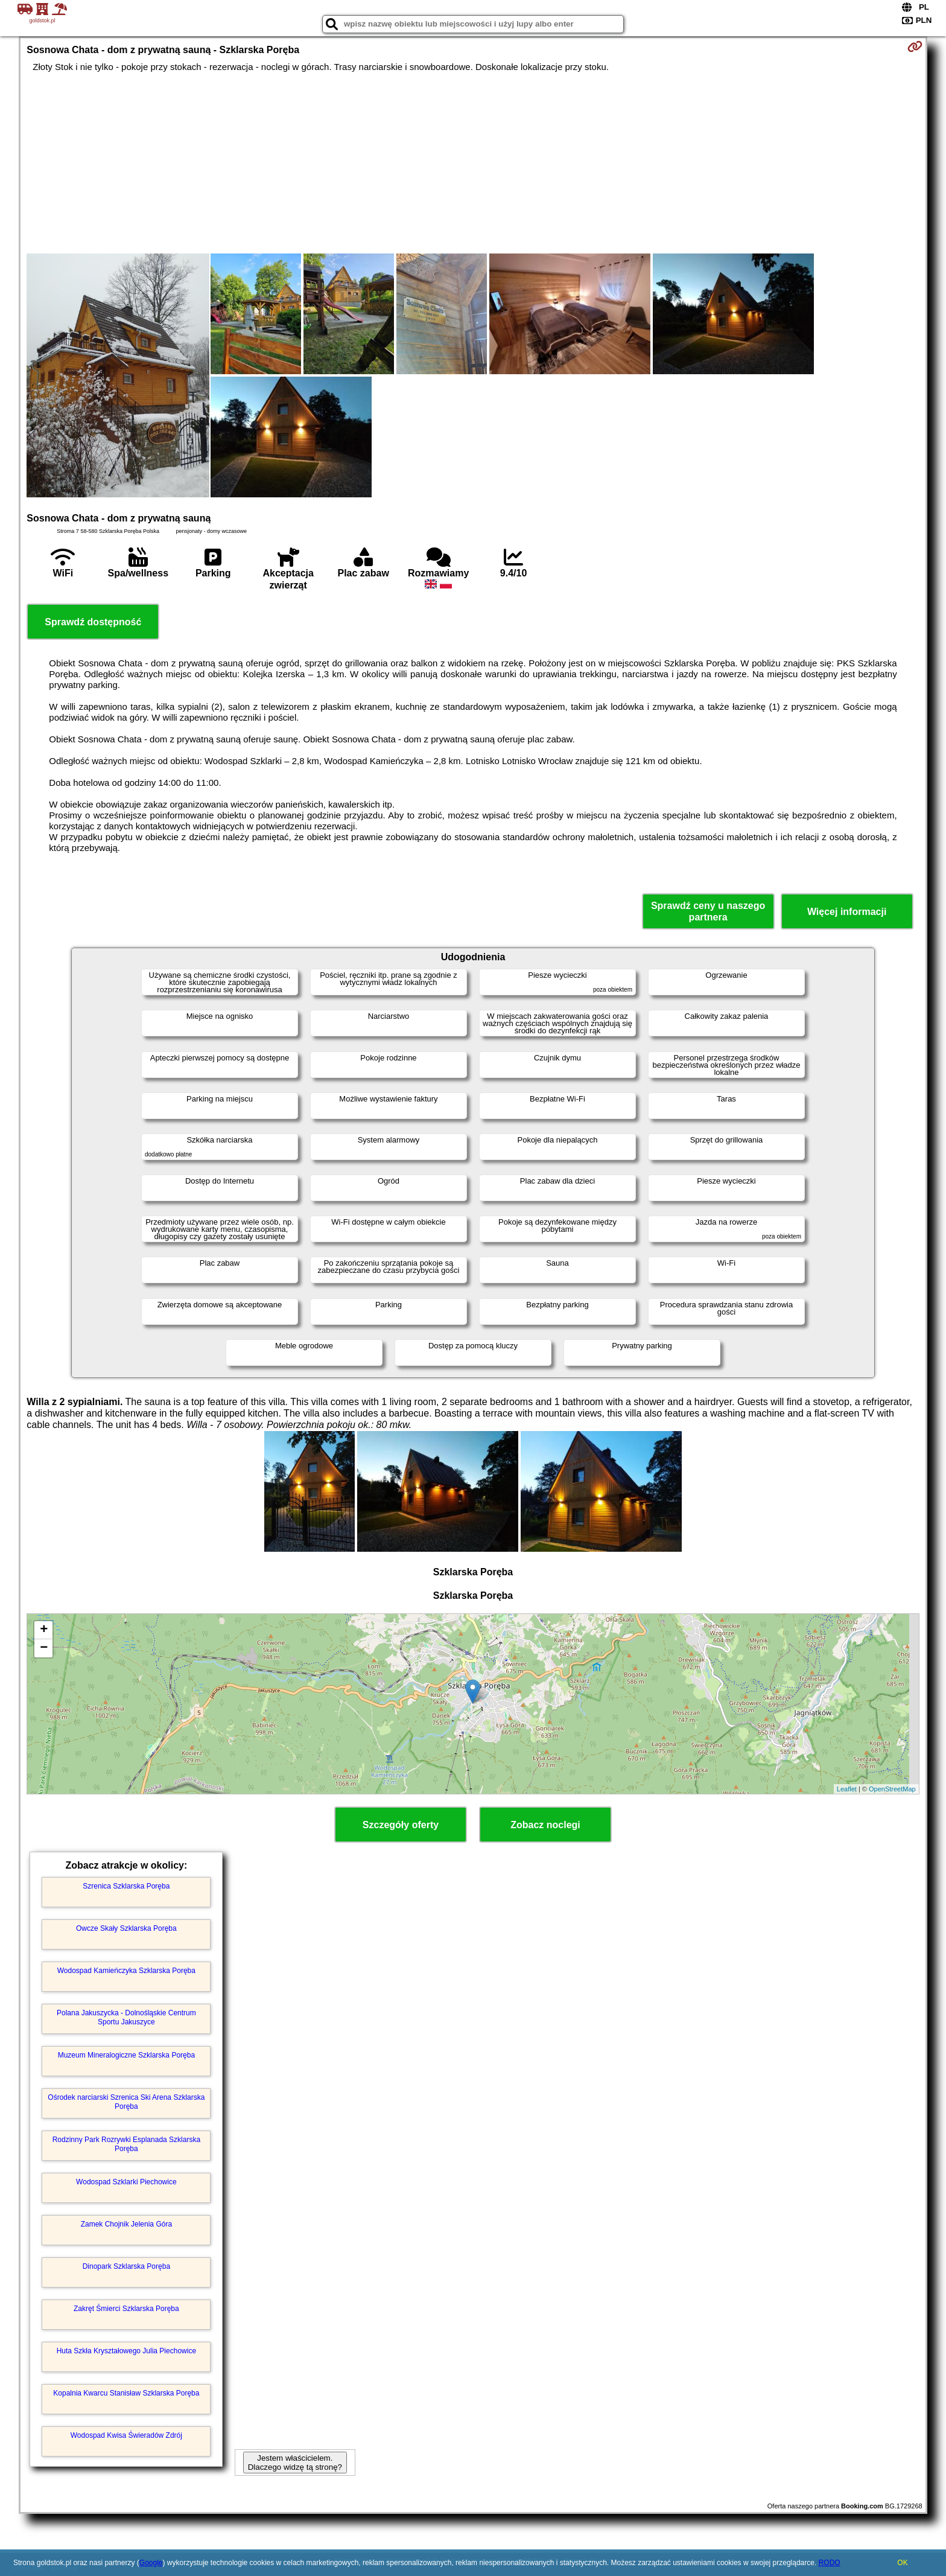 The image size is (946, 2576). I want to click on Google, so click(151, 2562).